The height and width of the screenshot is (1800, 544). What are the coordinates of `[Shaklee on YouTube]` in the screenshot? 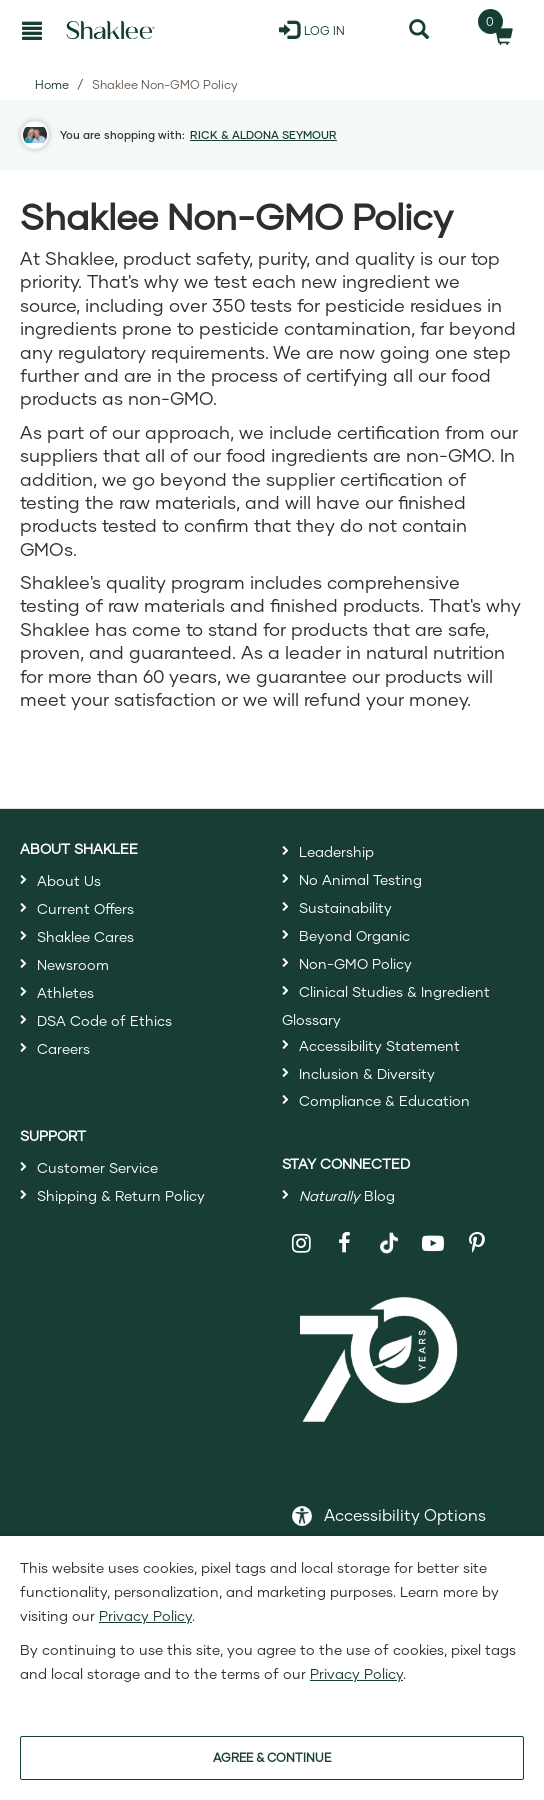 It's located at (433, 1243).